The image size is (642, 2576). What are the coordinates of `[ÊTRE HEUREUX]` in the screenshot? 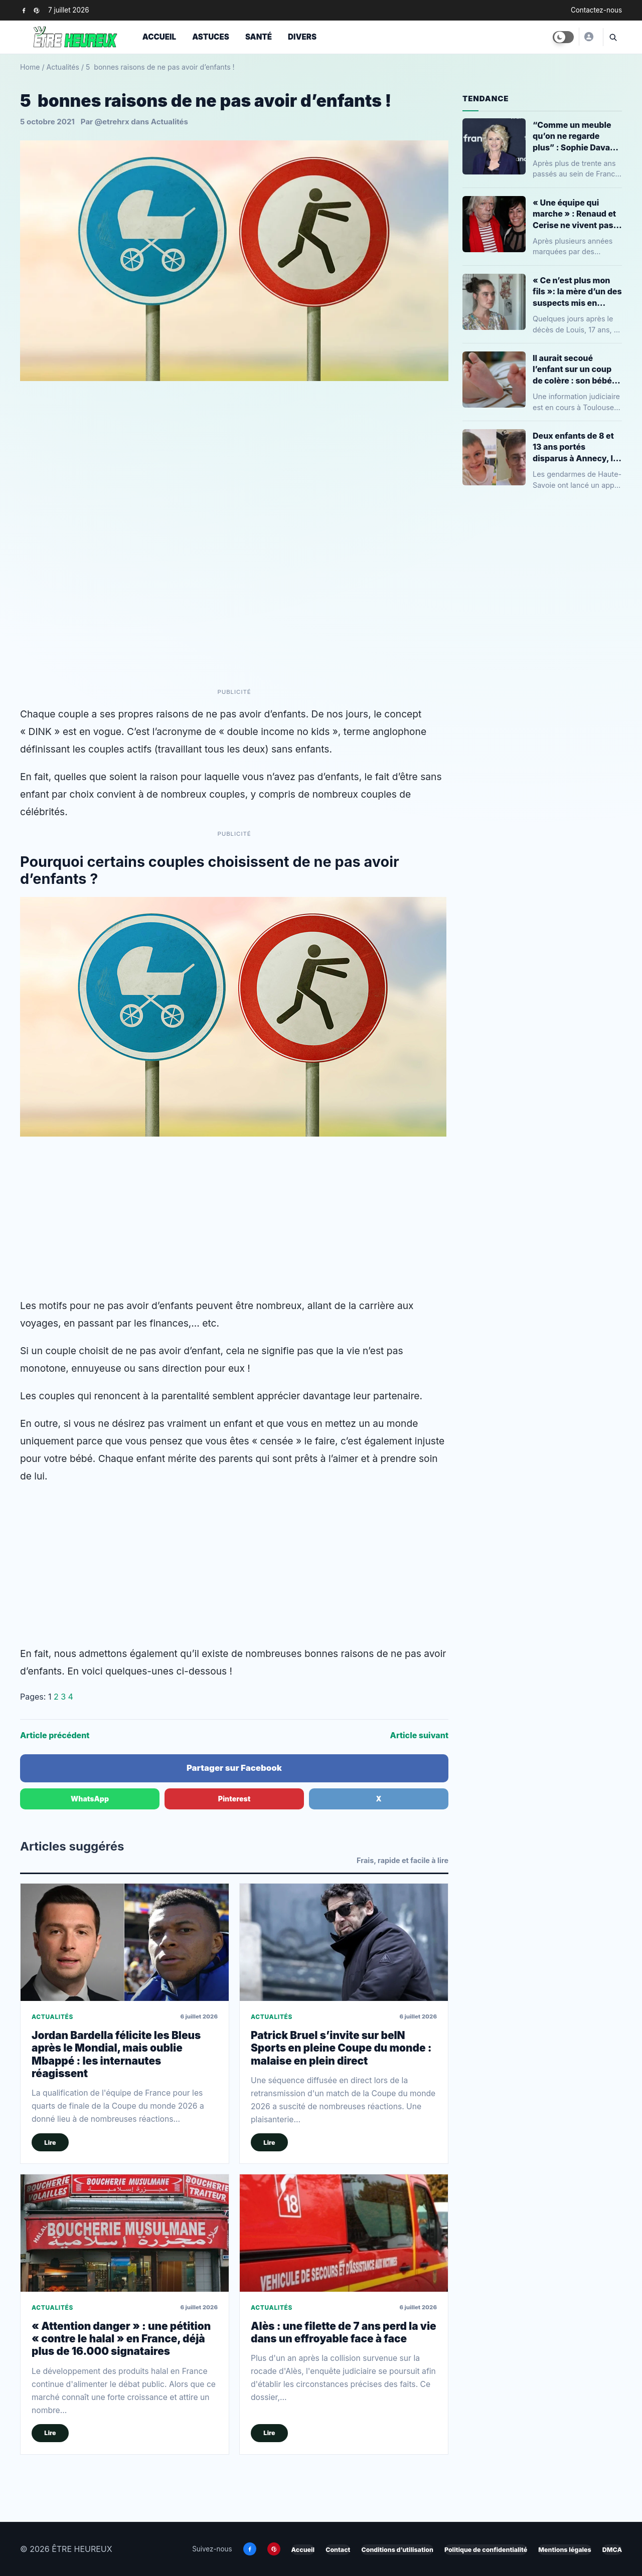 It's located at (588, 37).